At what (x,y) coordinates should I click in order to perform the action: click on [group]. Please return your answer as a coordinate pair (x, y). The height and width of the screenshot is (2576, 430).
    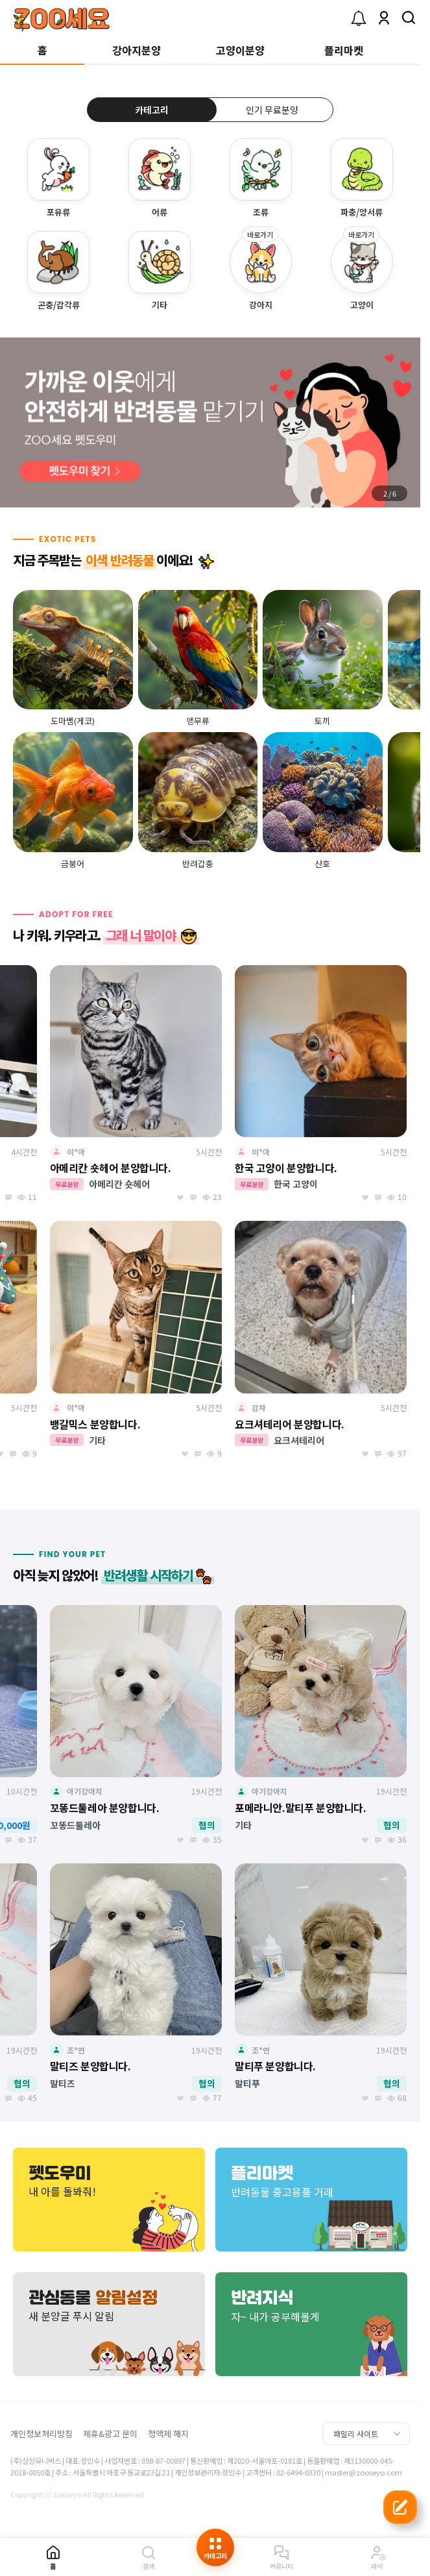
    Looking at the image, I should click on (210, 422).